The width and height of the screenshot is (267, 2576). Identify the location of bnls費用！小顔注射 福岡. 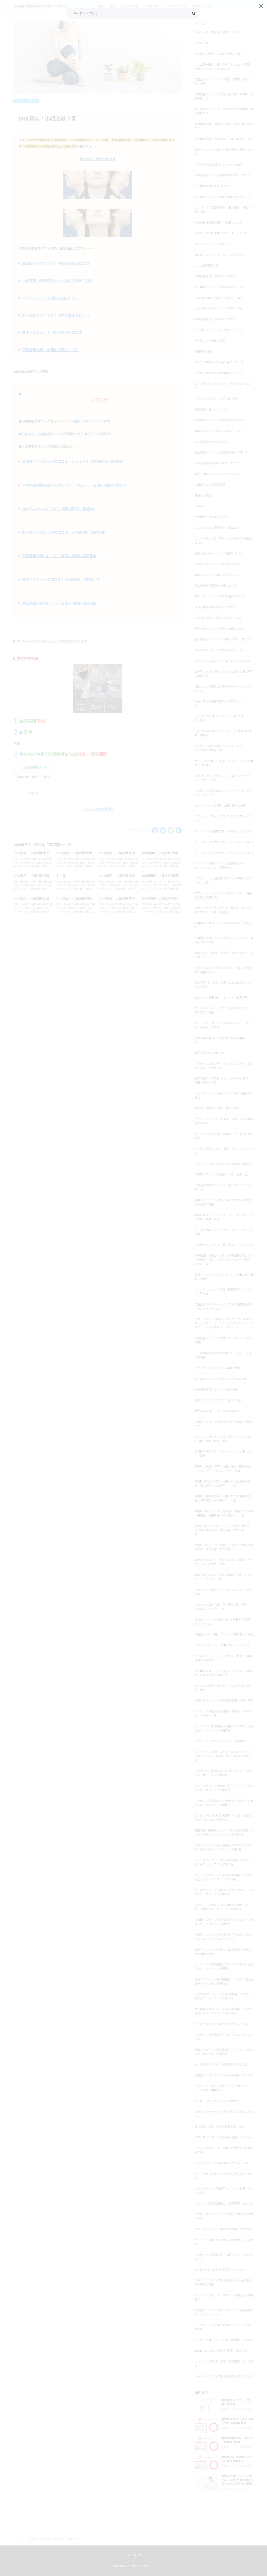
(160, 876).